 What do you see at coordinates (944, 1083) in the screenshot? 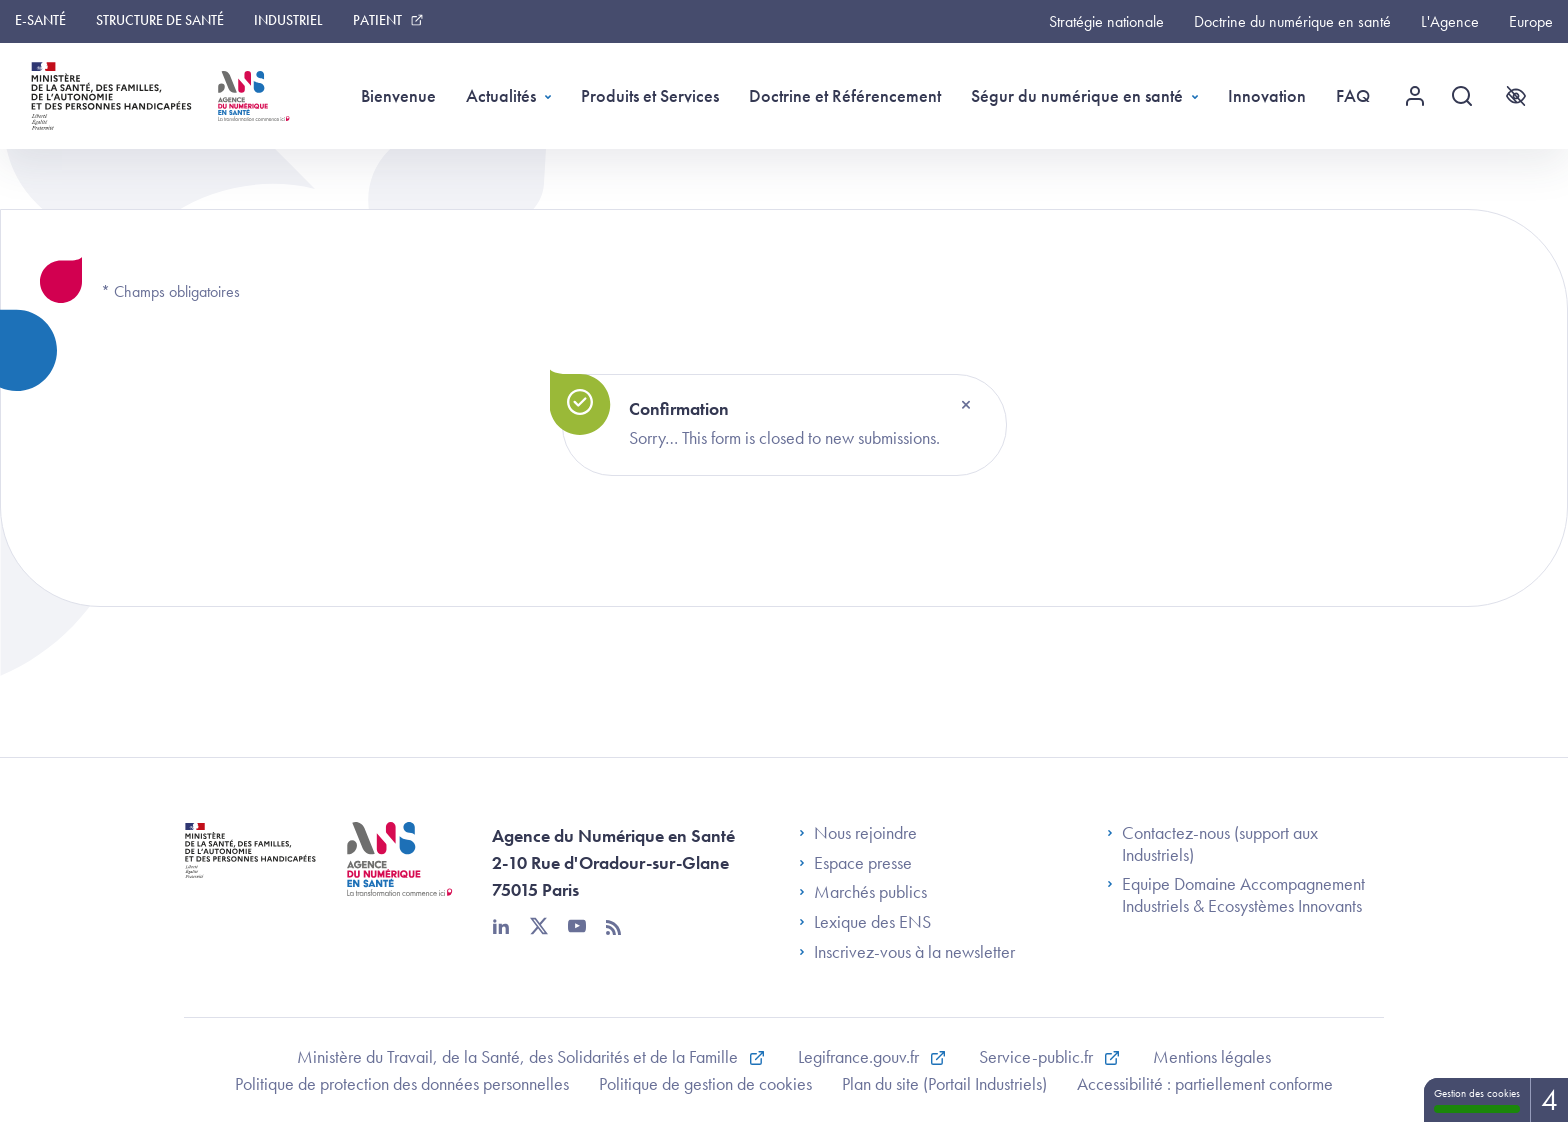
I see `Plan du site (Portail Industriels)` at bounding box center [944, 1083].